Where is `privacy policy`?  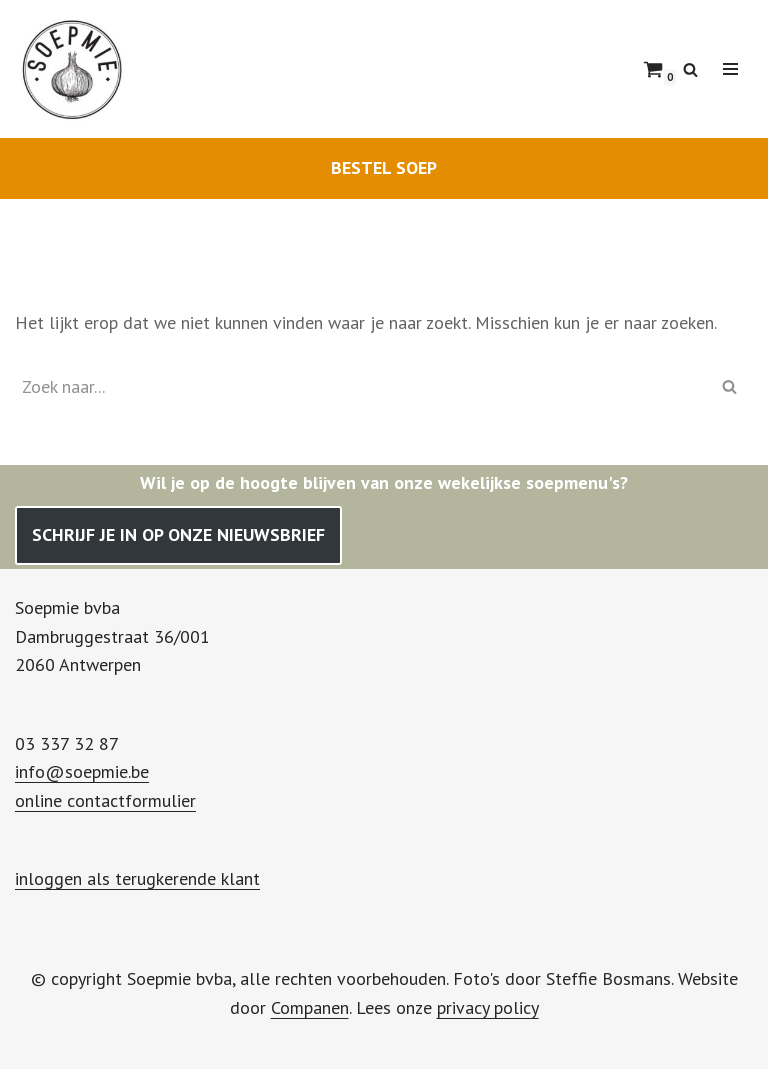
privacy policy is located at coordinates (488, 1007).